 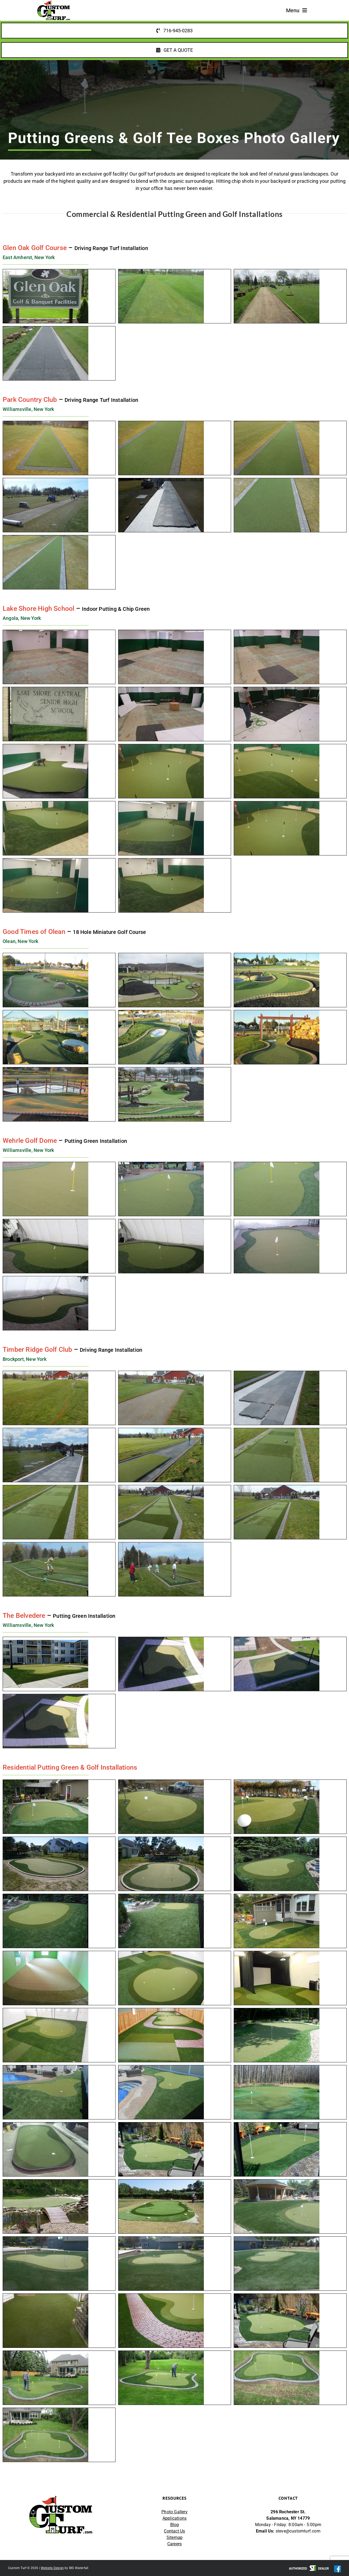 I want to click on Applications, so click(x=174, y=2518).